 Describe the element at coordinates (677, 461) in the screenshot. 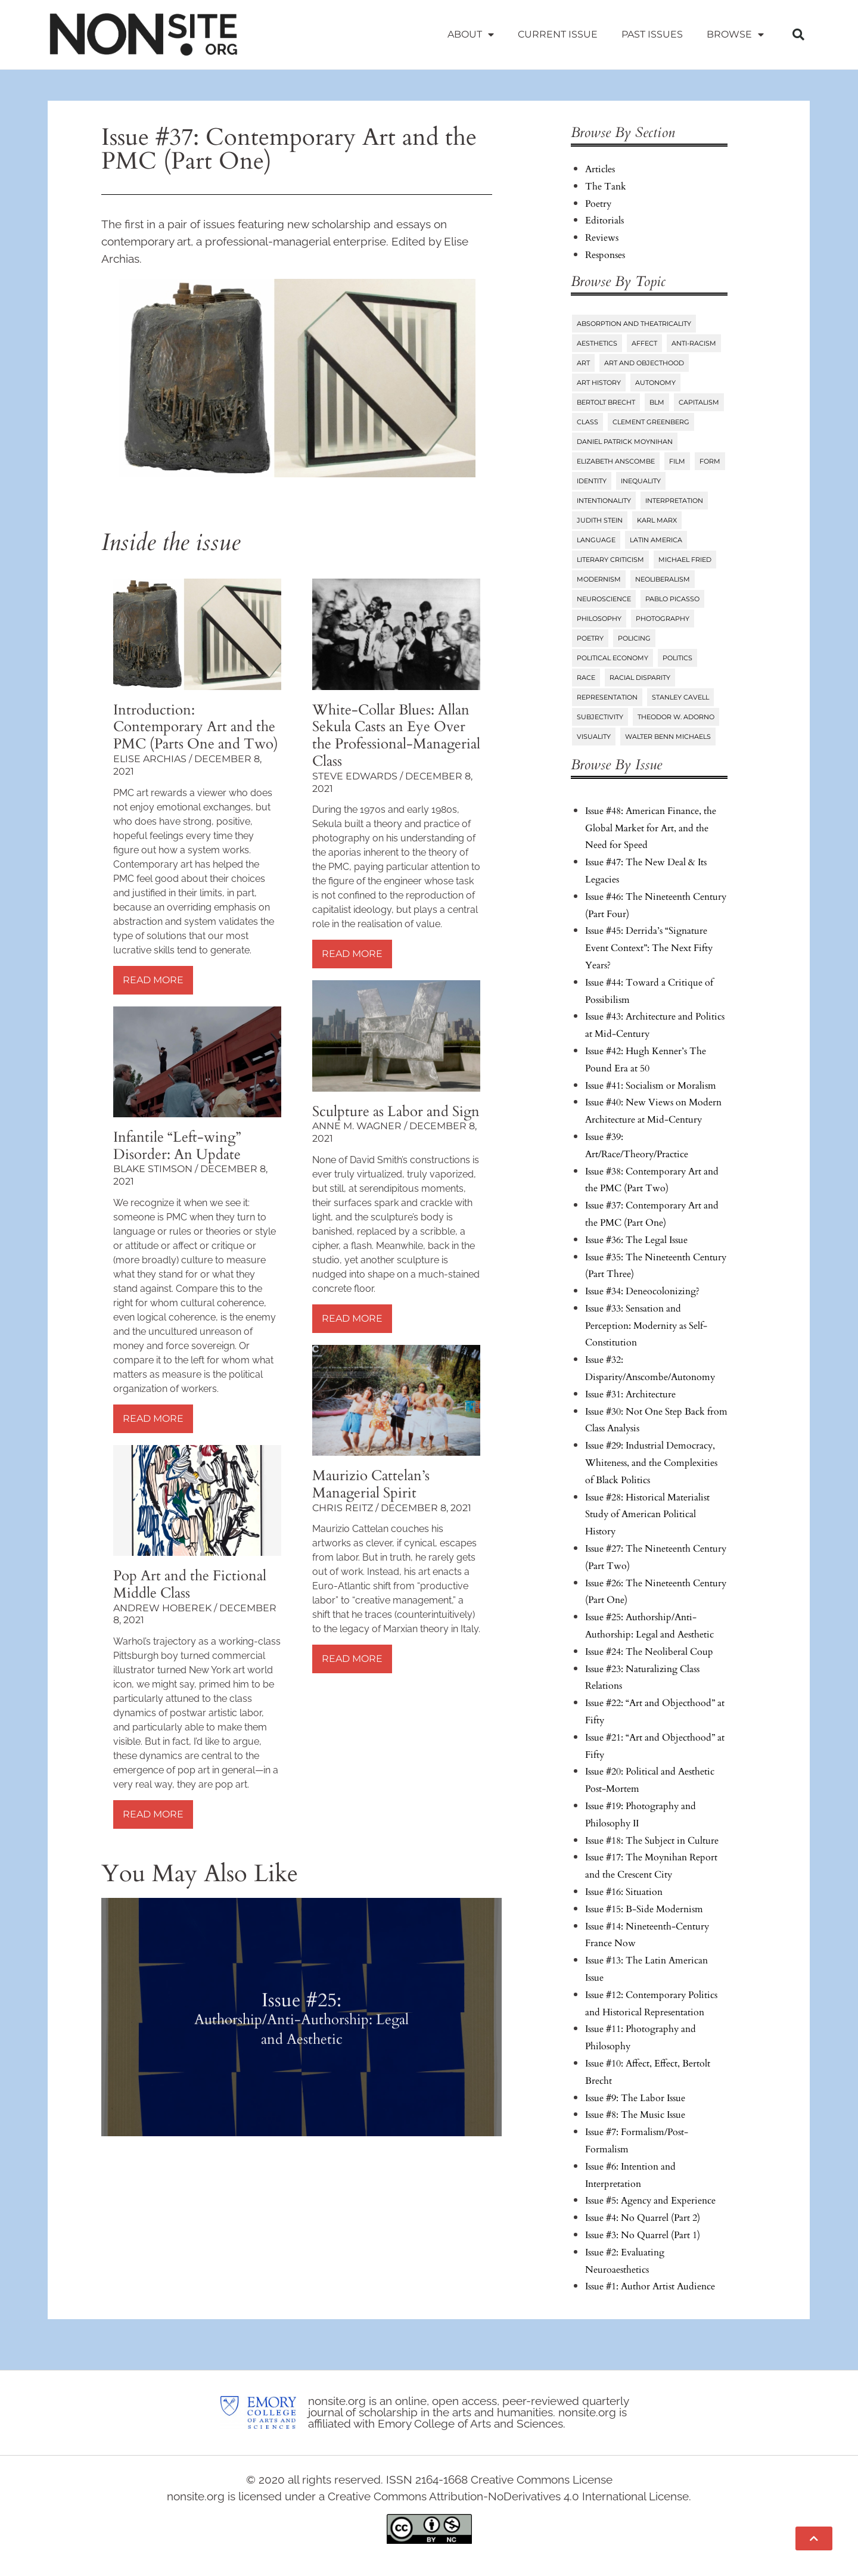

I see `Film [Film (14 items)]` at that location.